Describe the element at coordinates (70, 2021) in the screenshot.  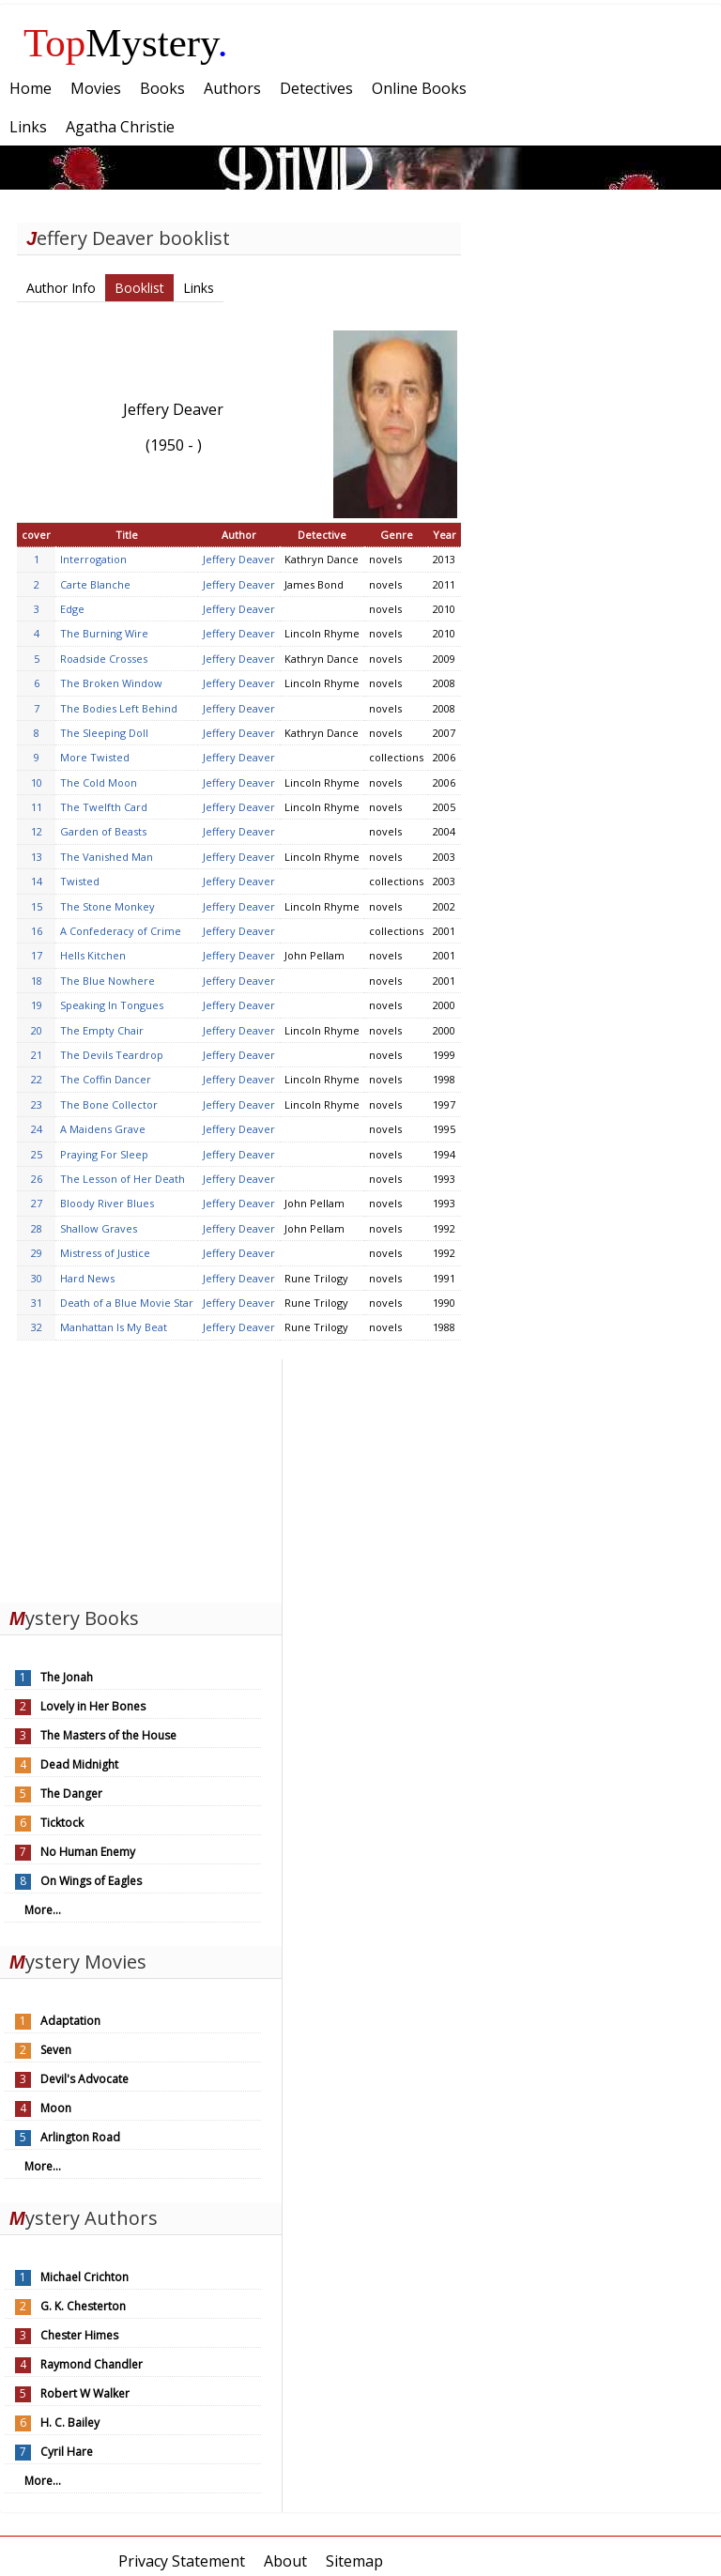
I see `Adaptation` at that location.